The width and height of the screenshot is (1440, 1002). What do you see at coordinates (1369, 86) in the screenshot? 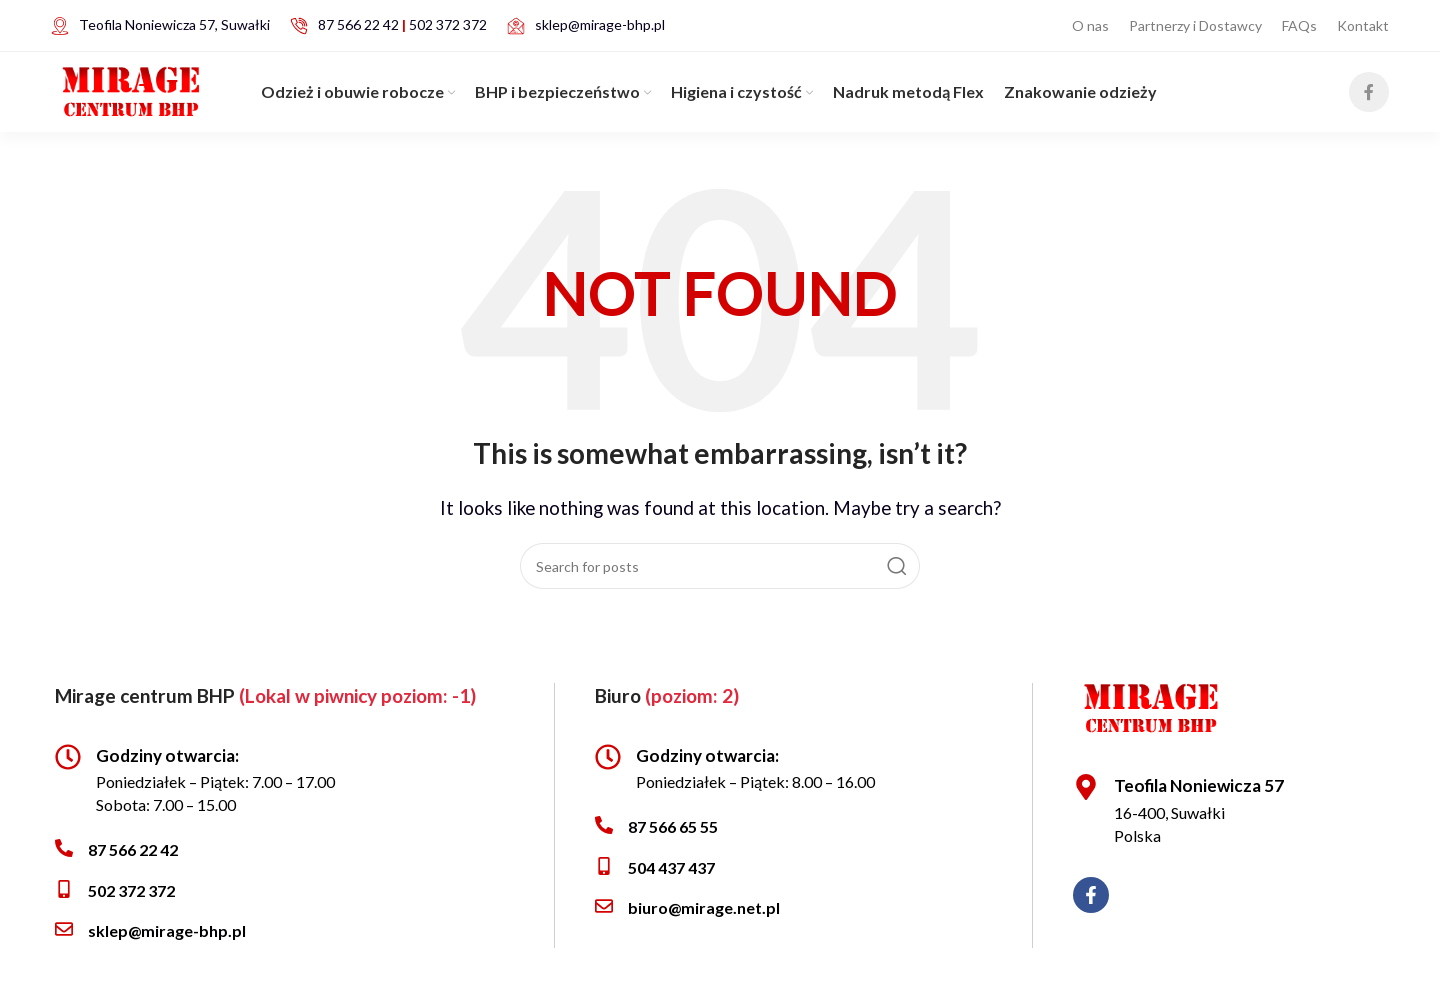
I see `[Facebook social link]` at bounding box center [1369, 86].